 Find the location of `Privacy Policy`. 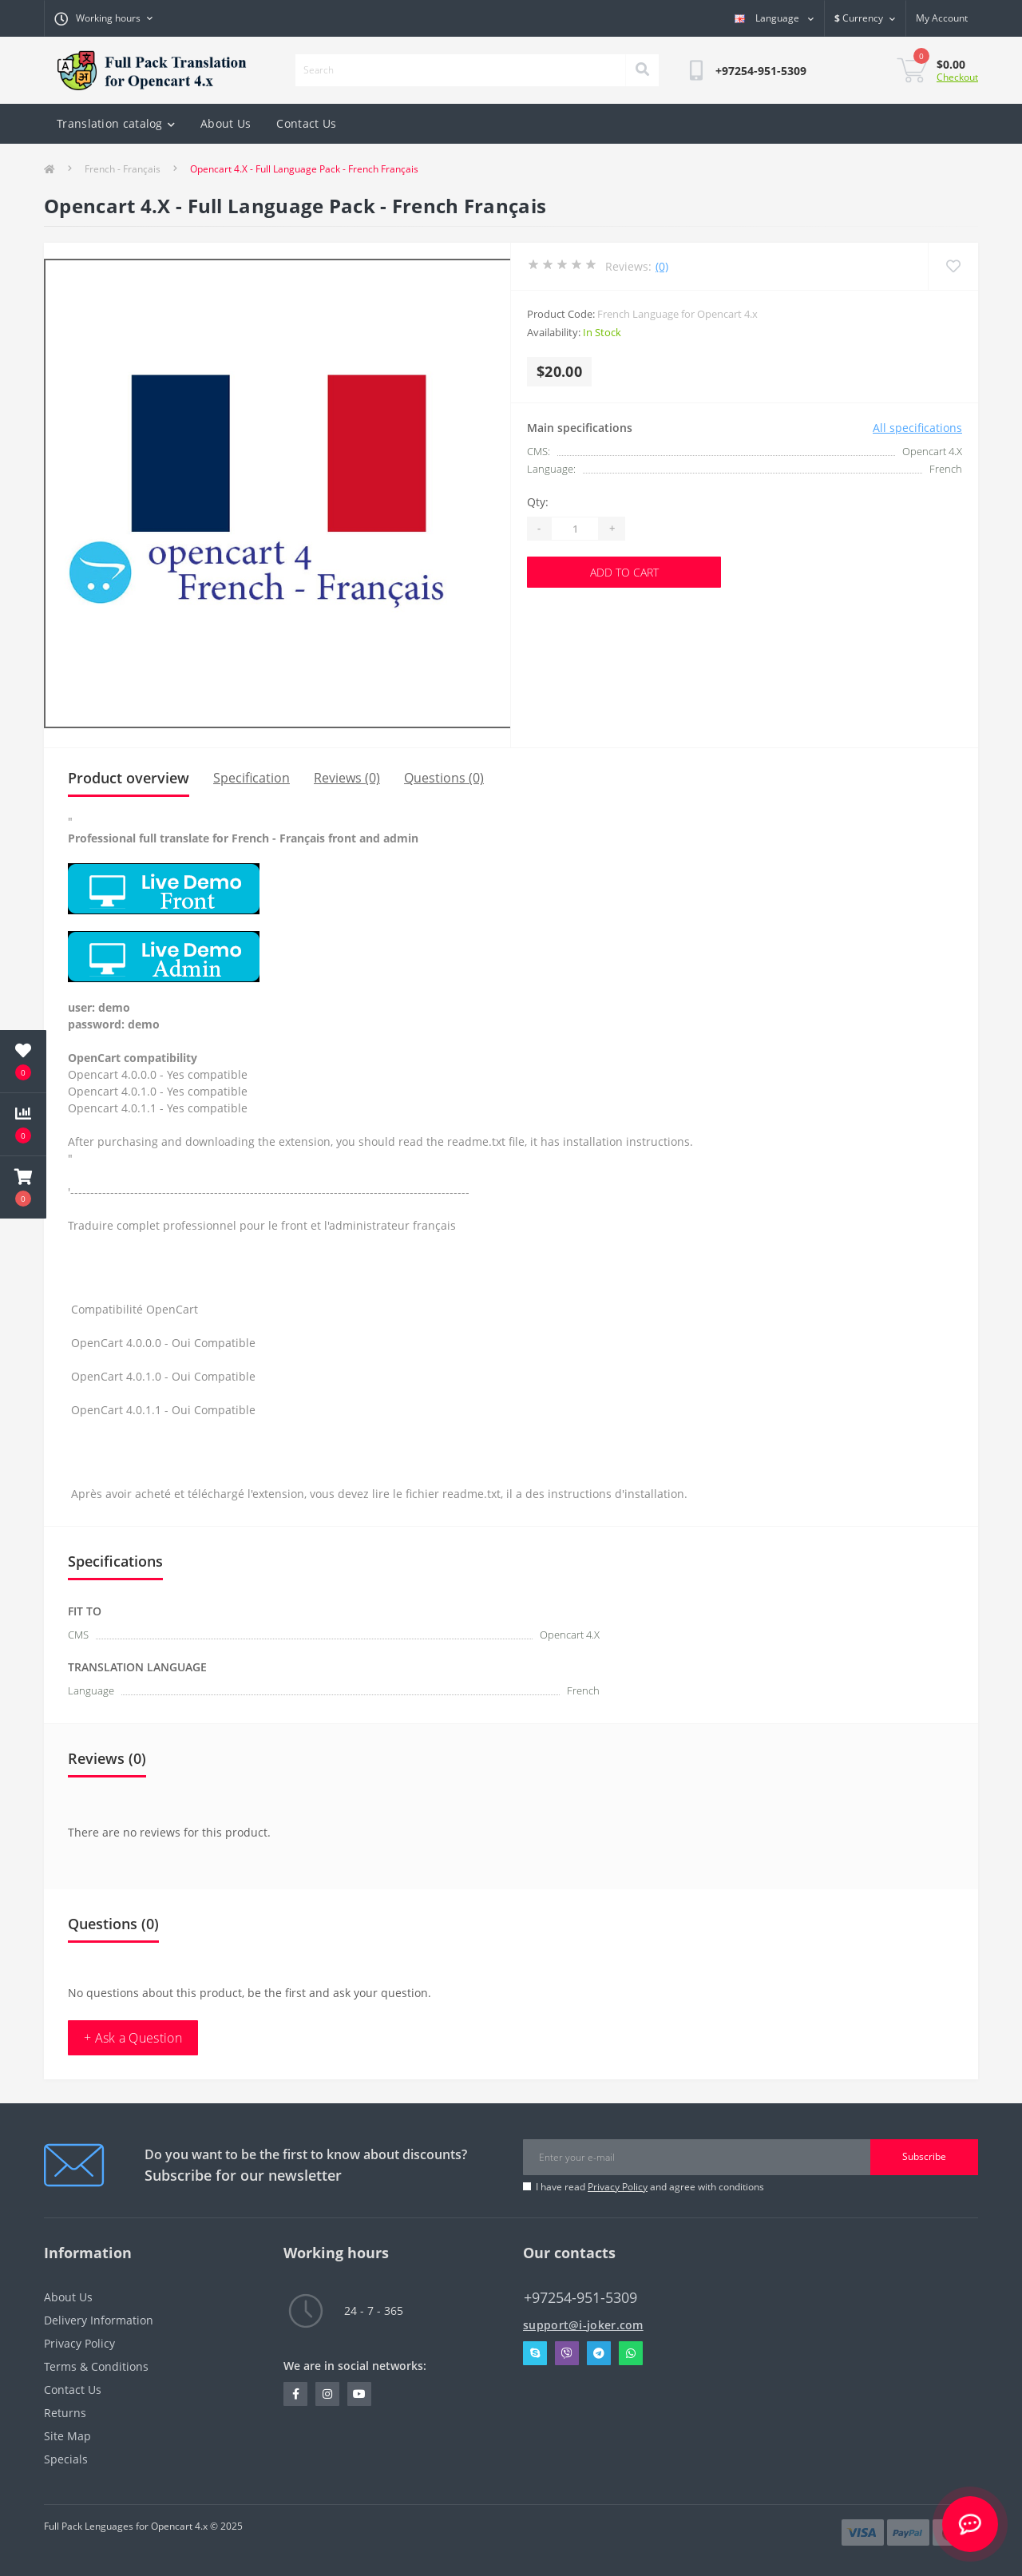

Privacy Policy is located at coordinates (618, 2187).